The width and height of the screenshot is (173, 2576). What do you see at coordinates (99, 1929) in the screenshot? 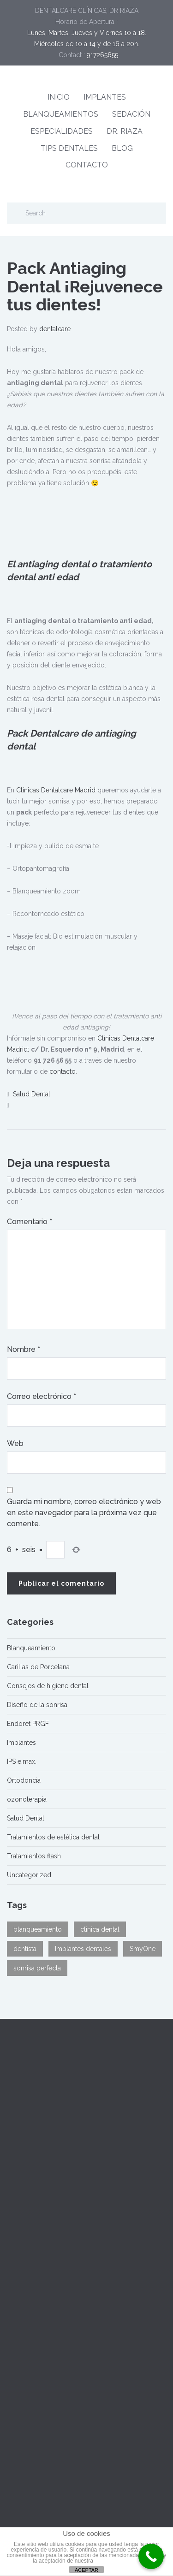
I see `clinica dental [clinica dental (2 elementos)]` at bounding box center [99, 1929].